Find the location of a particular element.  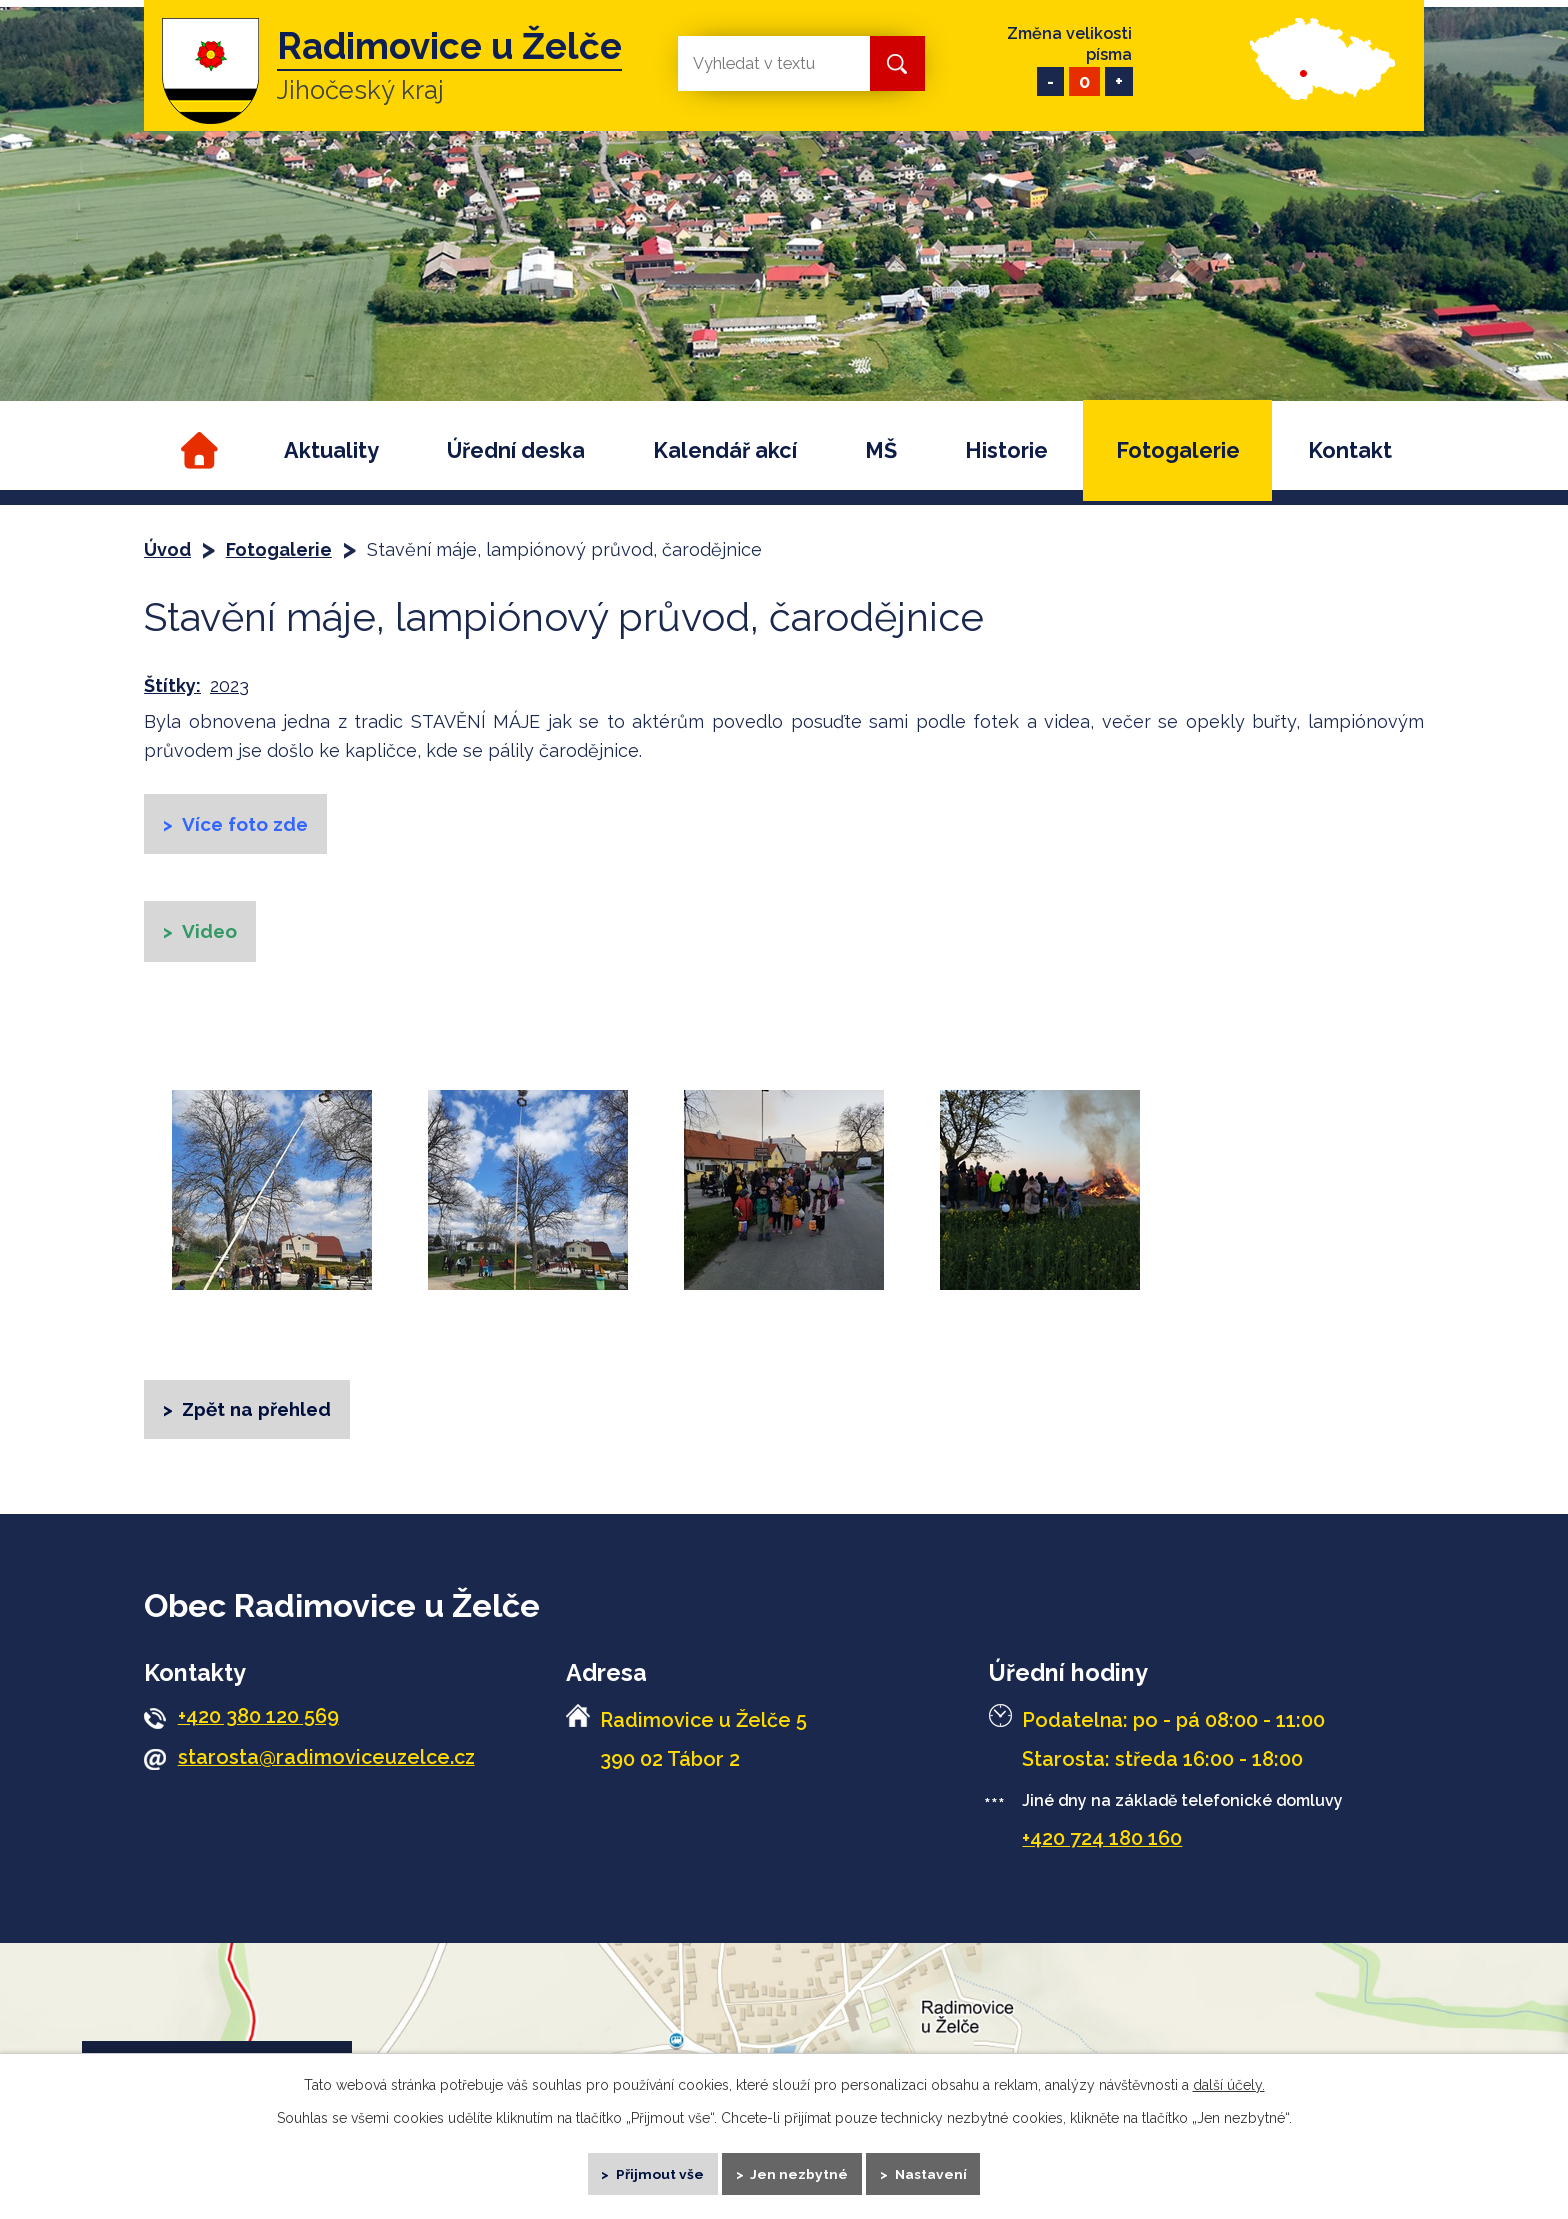

další účely. is located at coordinates (1229, 2077).